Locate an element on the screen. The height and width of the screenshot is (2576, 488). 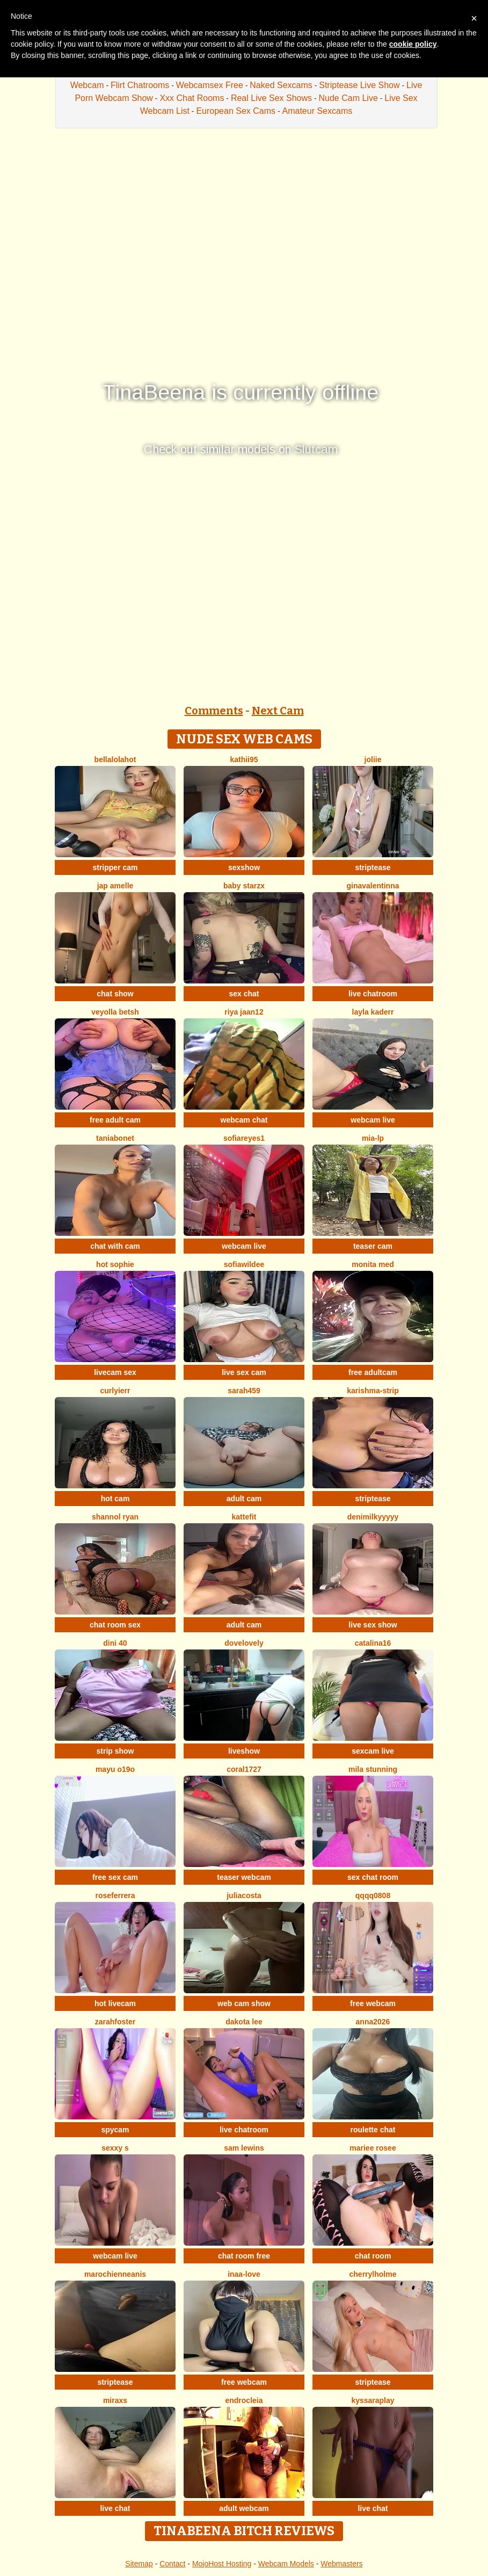
webcam live is located at coordinates (373, 1120).